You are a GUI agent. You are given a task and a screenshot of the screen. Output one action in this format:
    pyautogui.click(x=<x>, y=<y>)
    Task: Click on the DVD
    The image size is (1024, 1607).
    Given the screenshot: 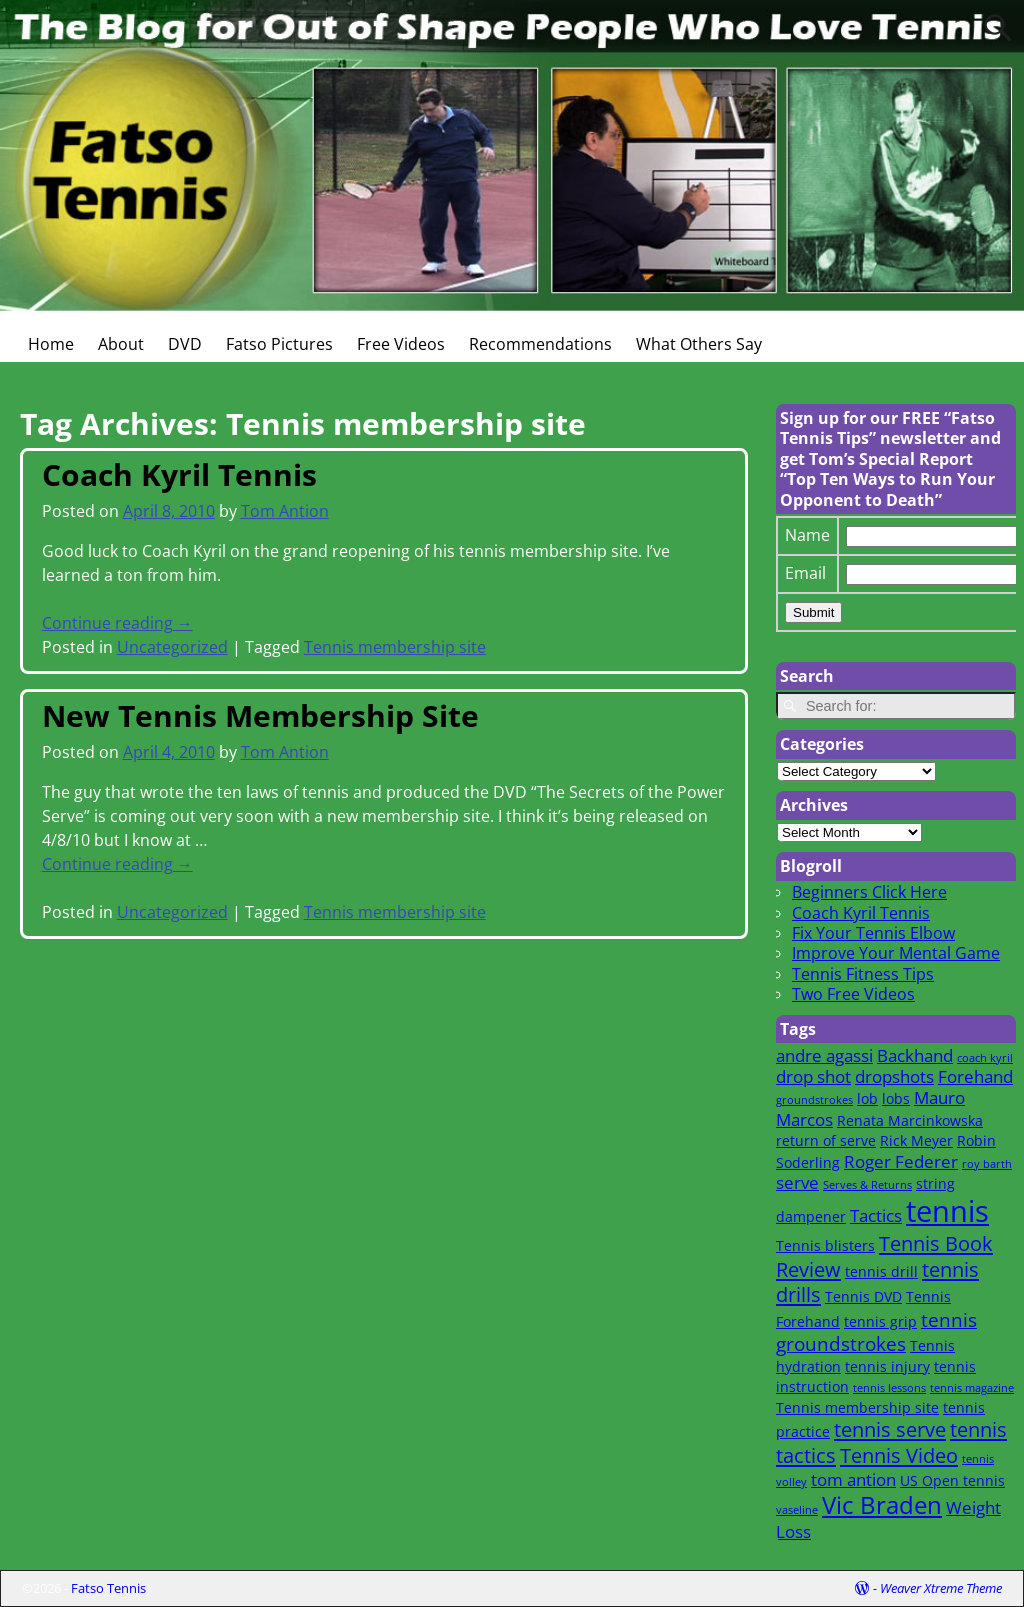 What is the action you would take?
    pyautogui.click(x=185, y=344)
    